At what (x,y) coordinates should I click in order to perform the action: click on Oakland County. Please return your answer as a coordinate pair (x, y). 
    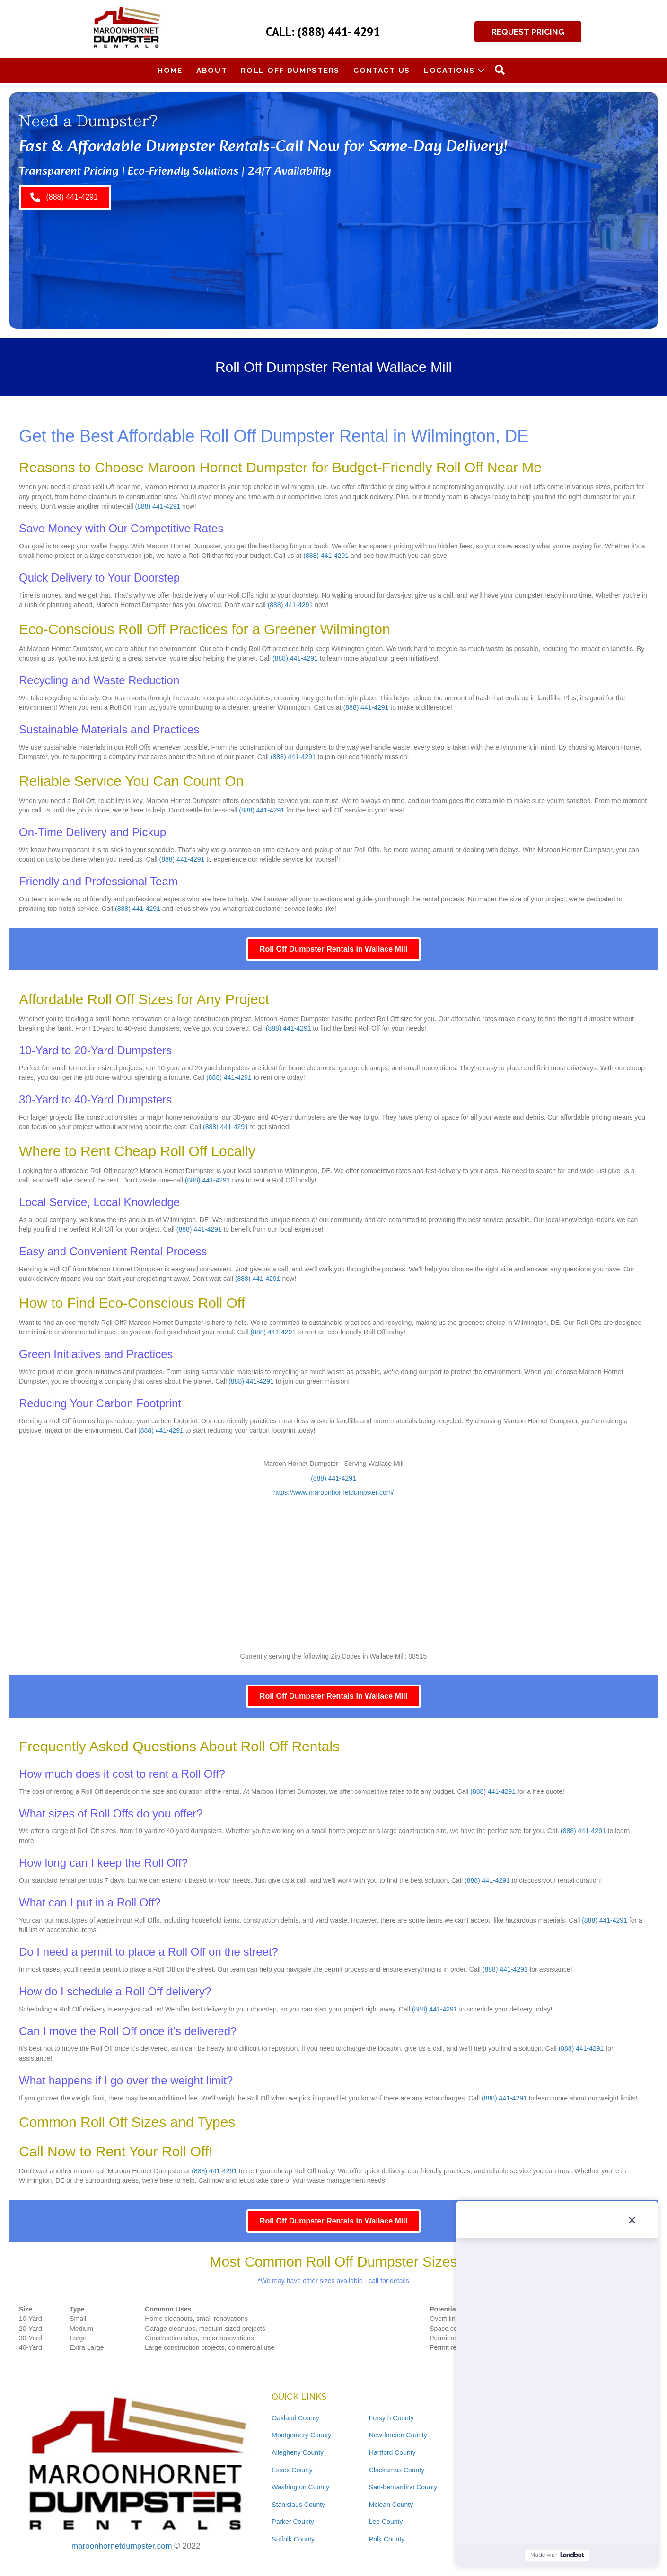
    Looking at the image, I should click on (295, 2418).